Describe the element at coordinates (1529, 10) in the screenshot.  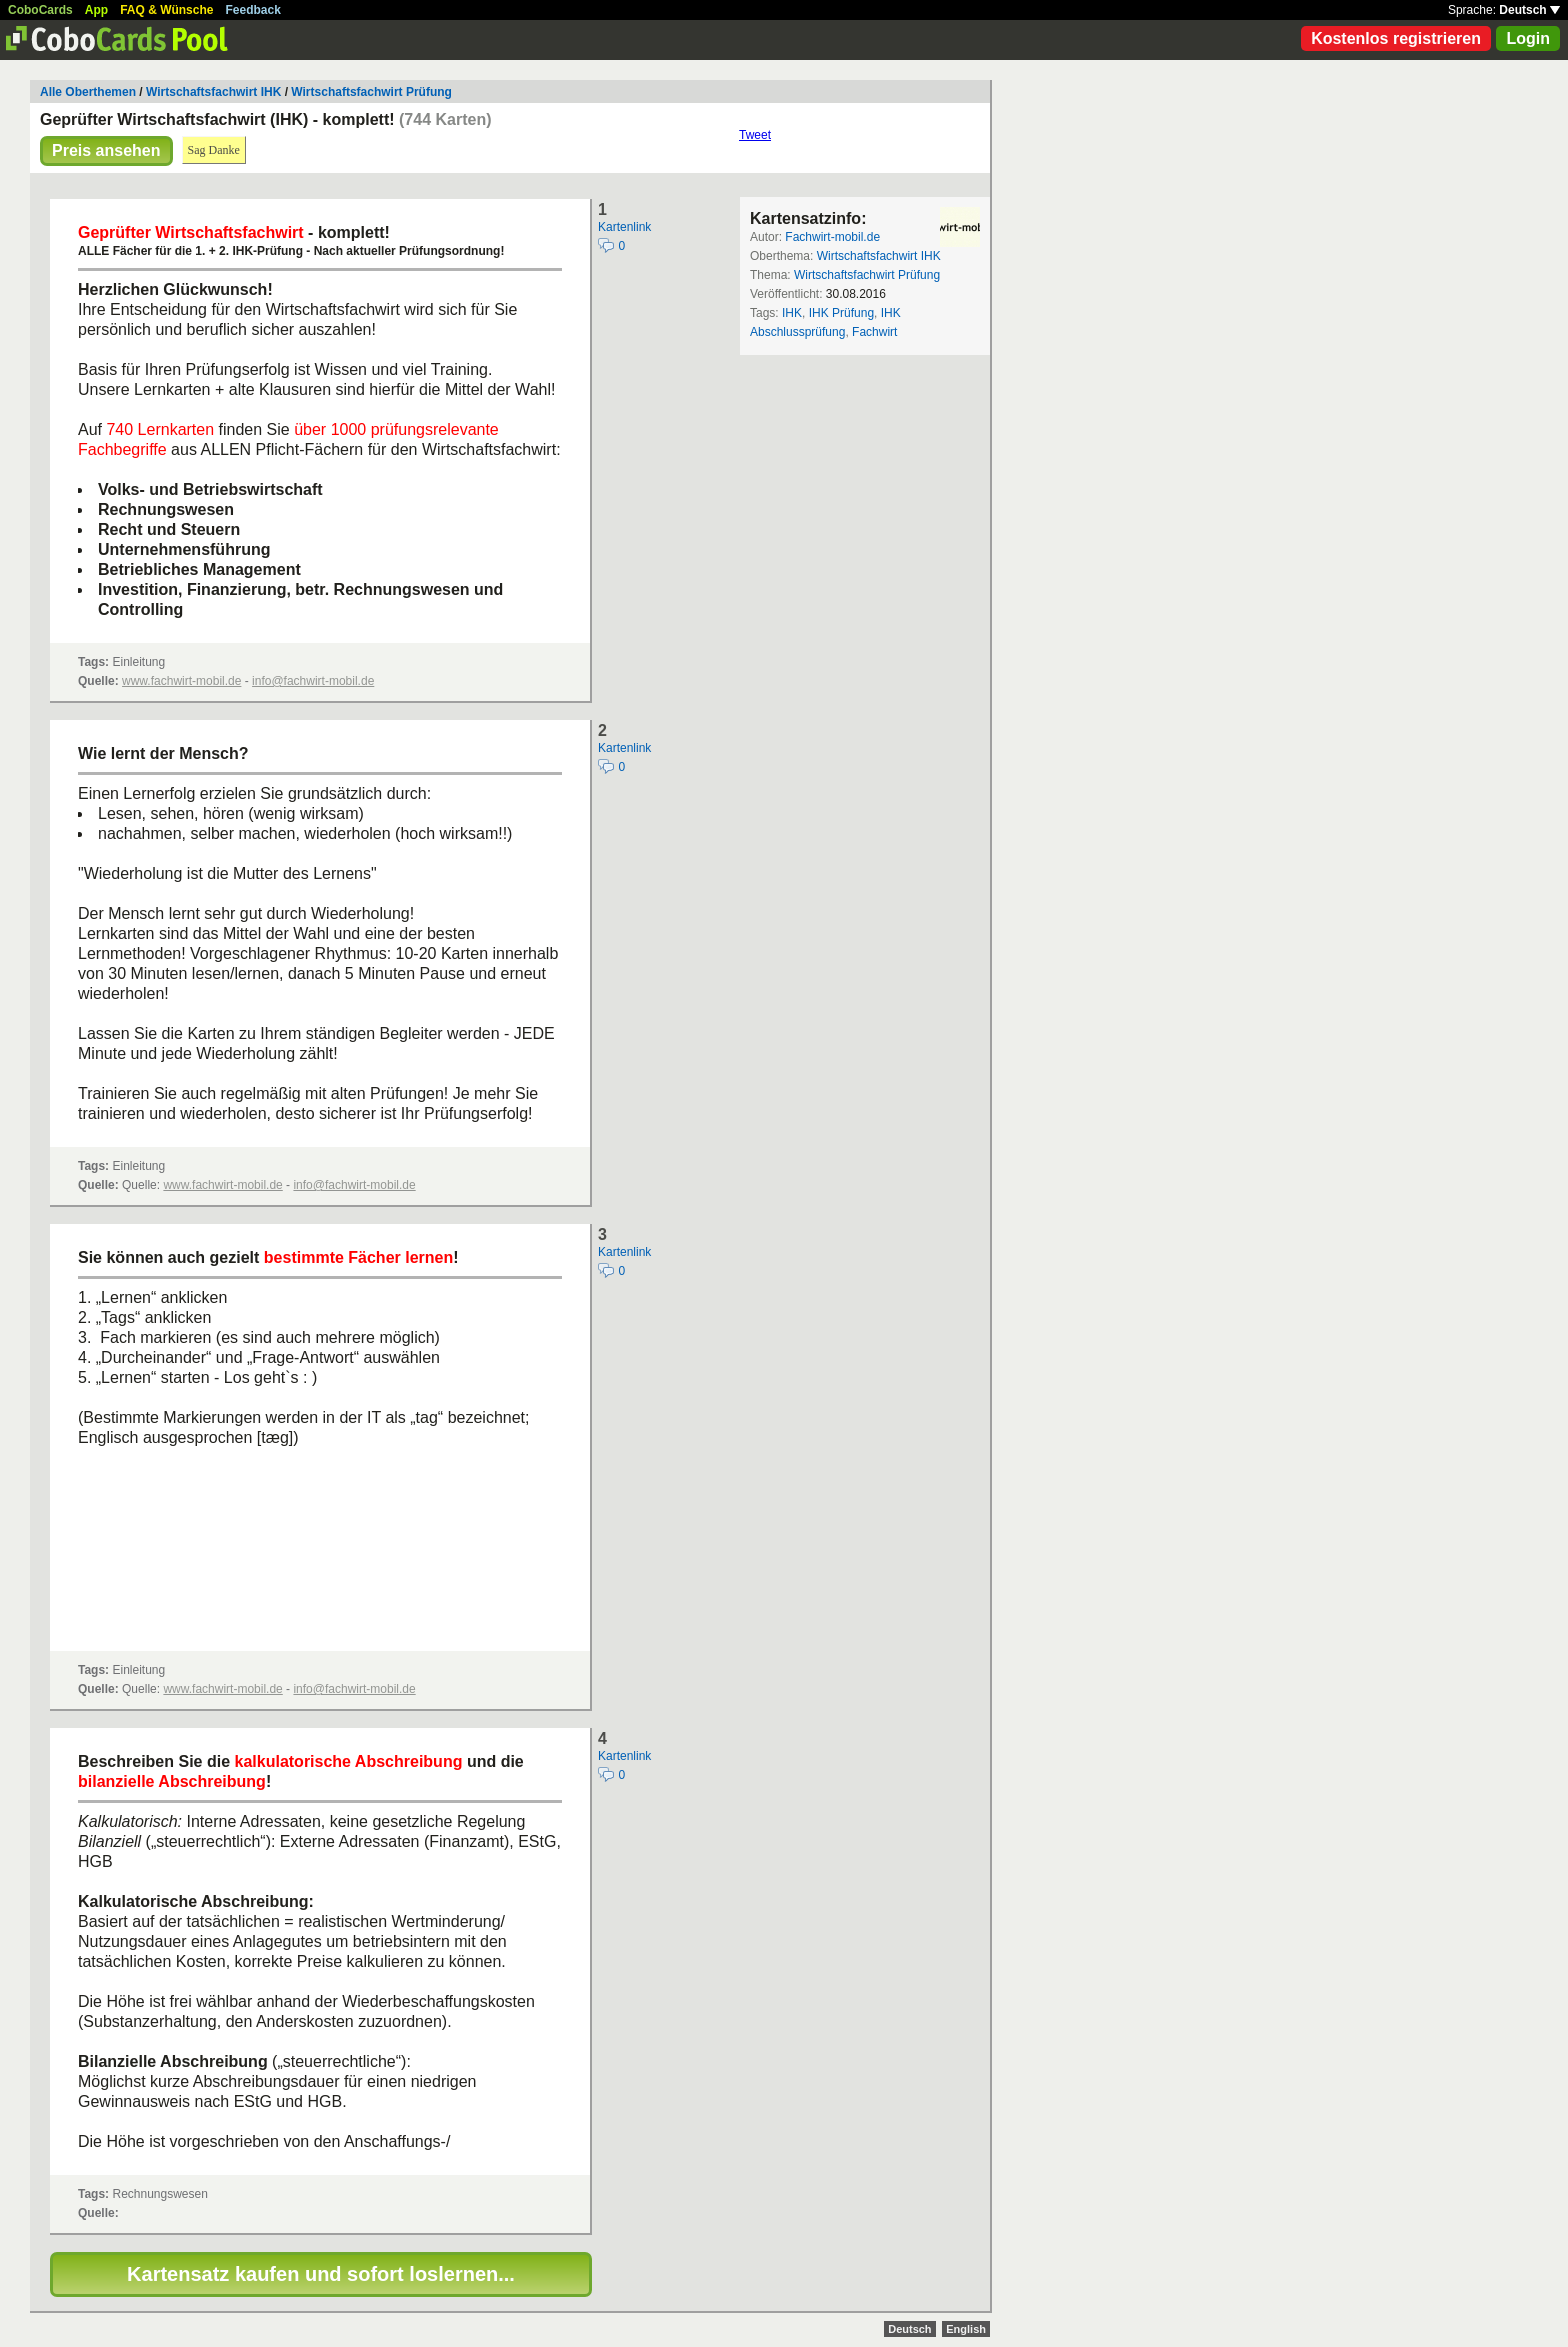
I see `Deutsch` at that location.